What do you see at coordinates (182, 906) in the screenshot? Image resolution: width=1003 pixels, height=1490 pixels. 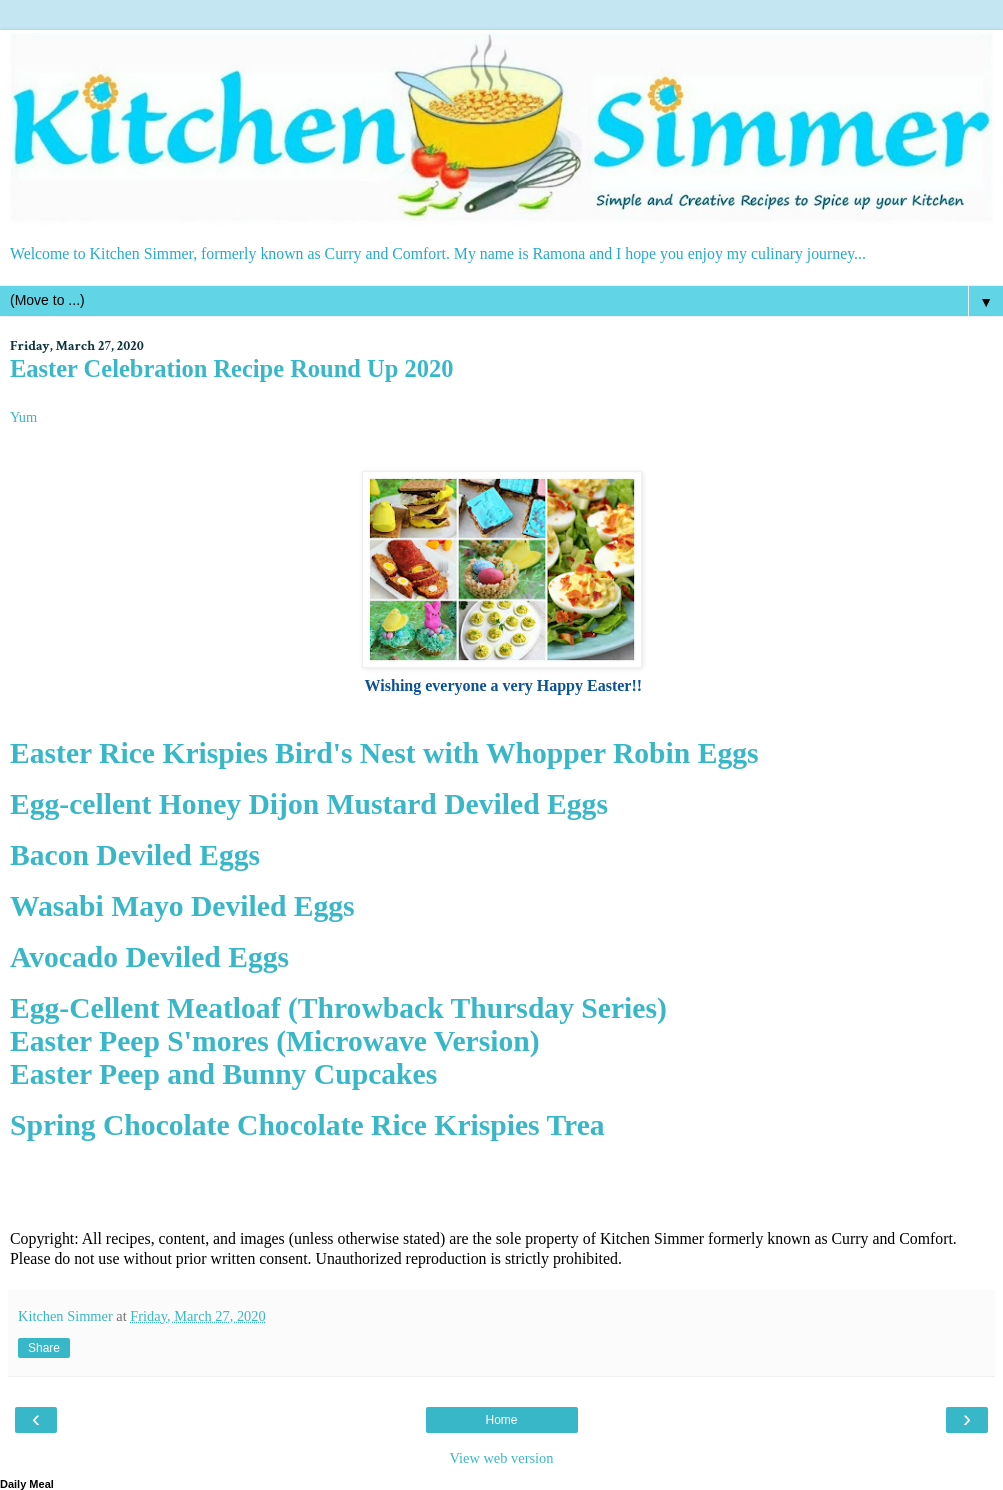 I see `Wasabi Mayo Deviled Eggs` at bounding box center [182, 906].